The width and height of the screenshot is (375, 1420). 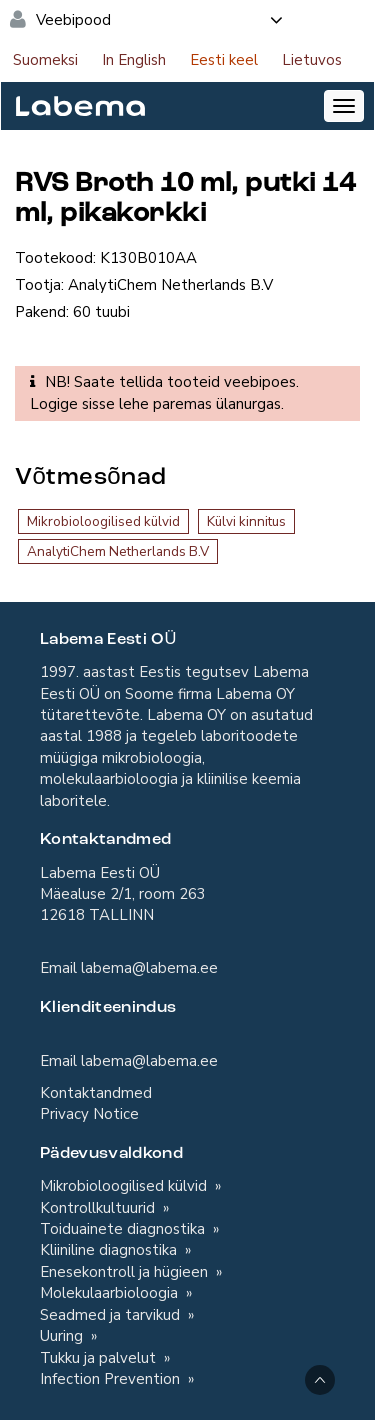 I want to click on Kontaktandmed, so click(x=96, y=1093).